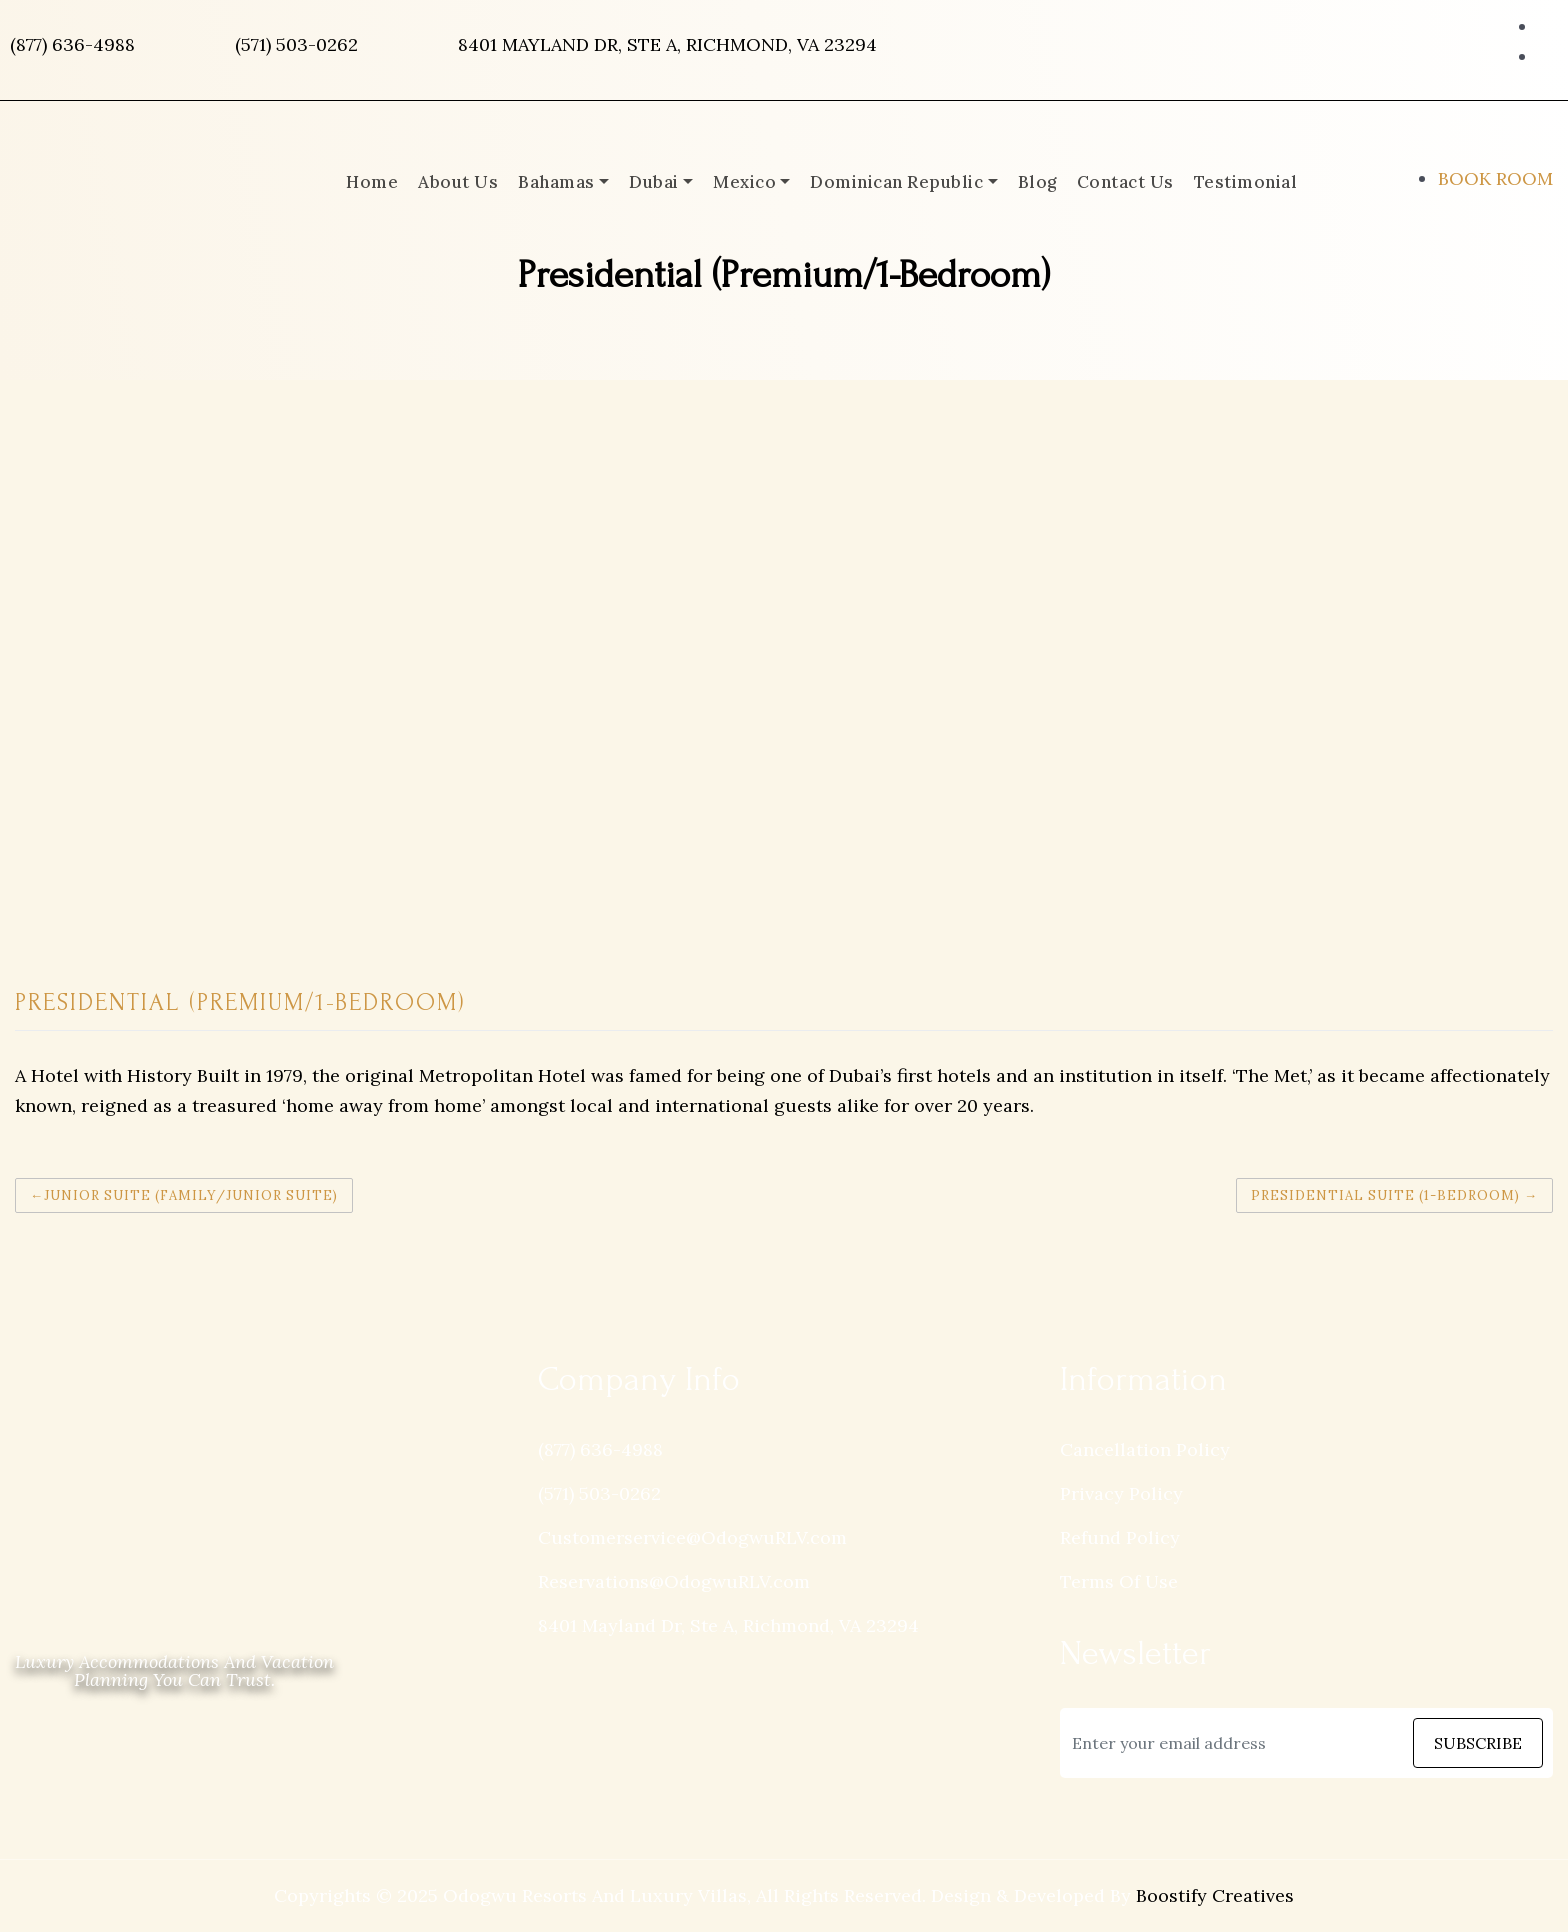 The width and height of the screenshot is (1568, 1932). Describe the element at coordinates (1215, 1895) in the screenshot. I see `Boostify Creatives` at that location.